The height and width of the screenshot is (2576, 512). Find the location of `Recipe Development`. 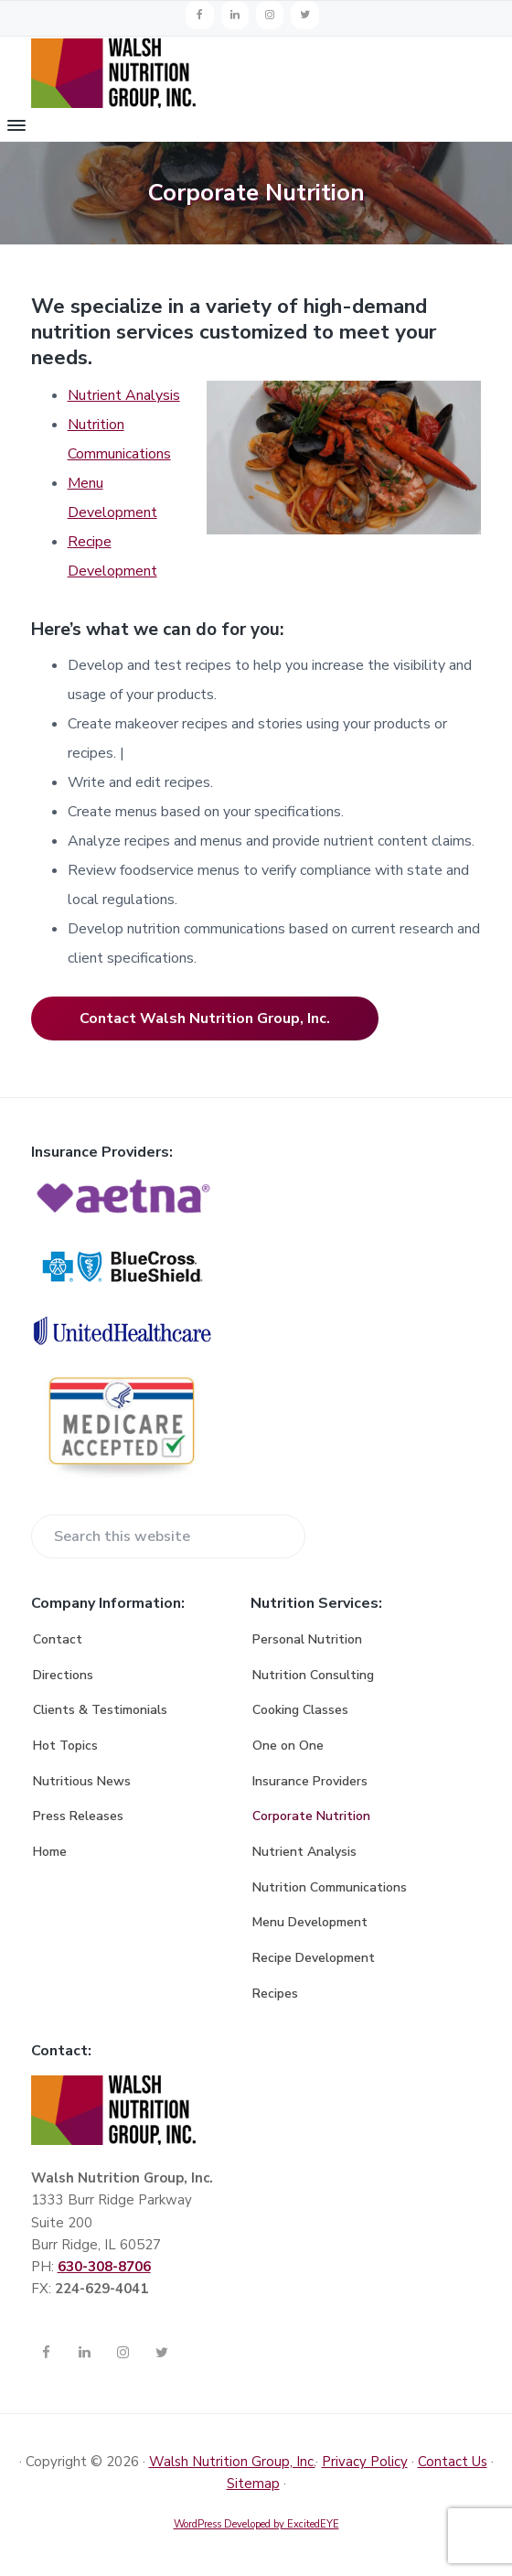

Recipe Development is located at coordinates (313, 1958).